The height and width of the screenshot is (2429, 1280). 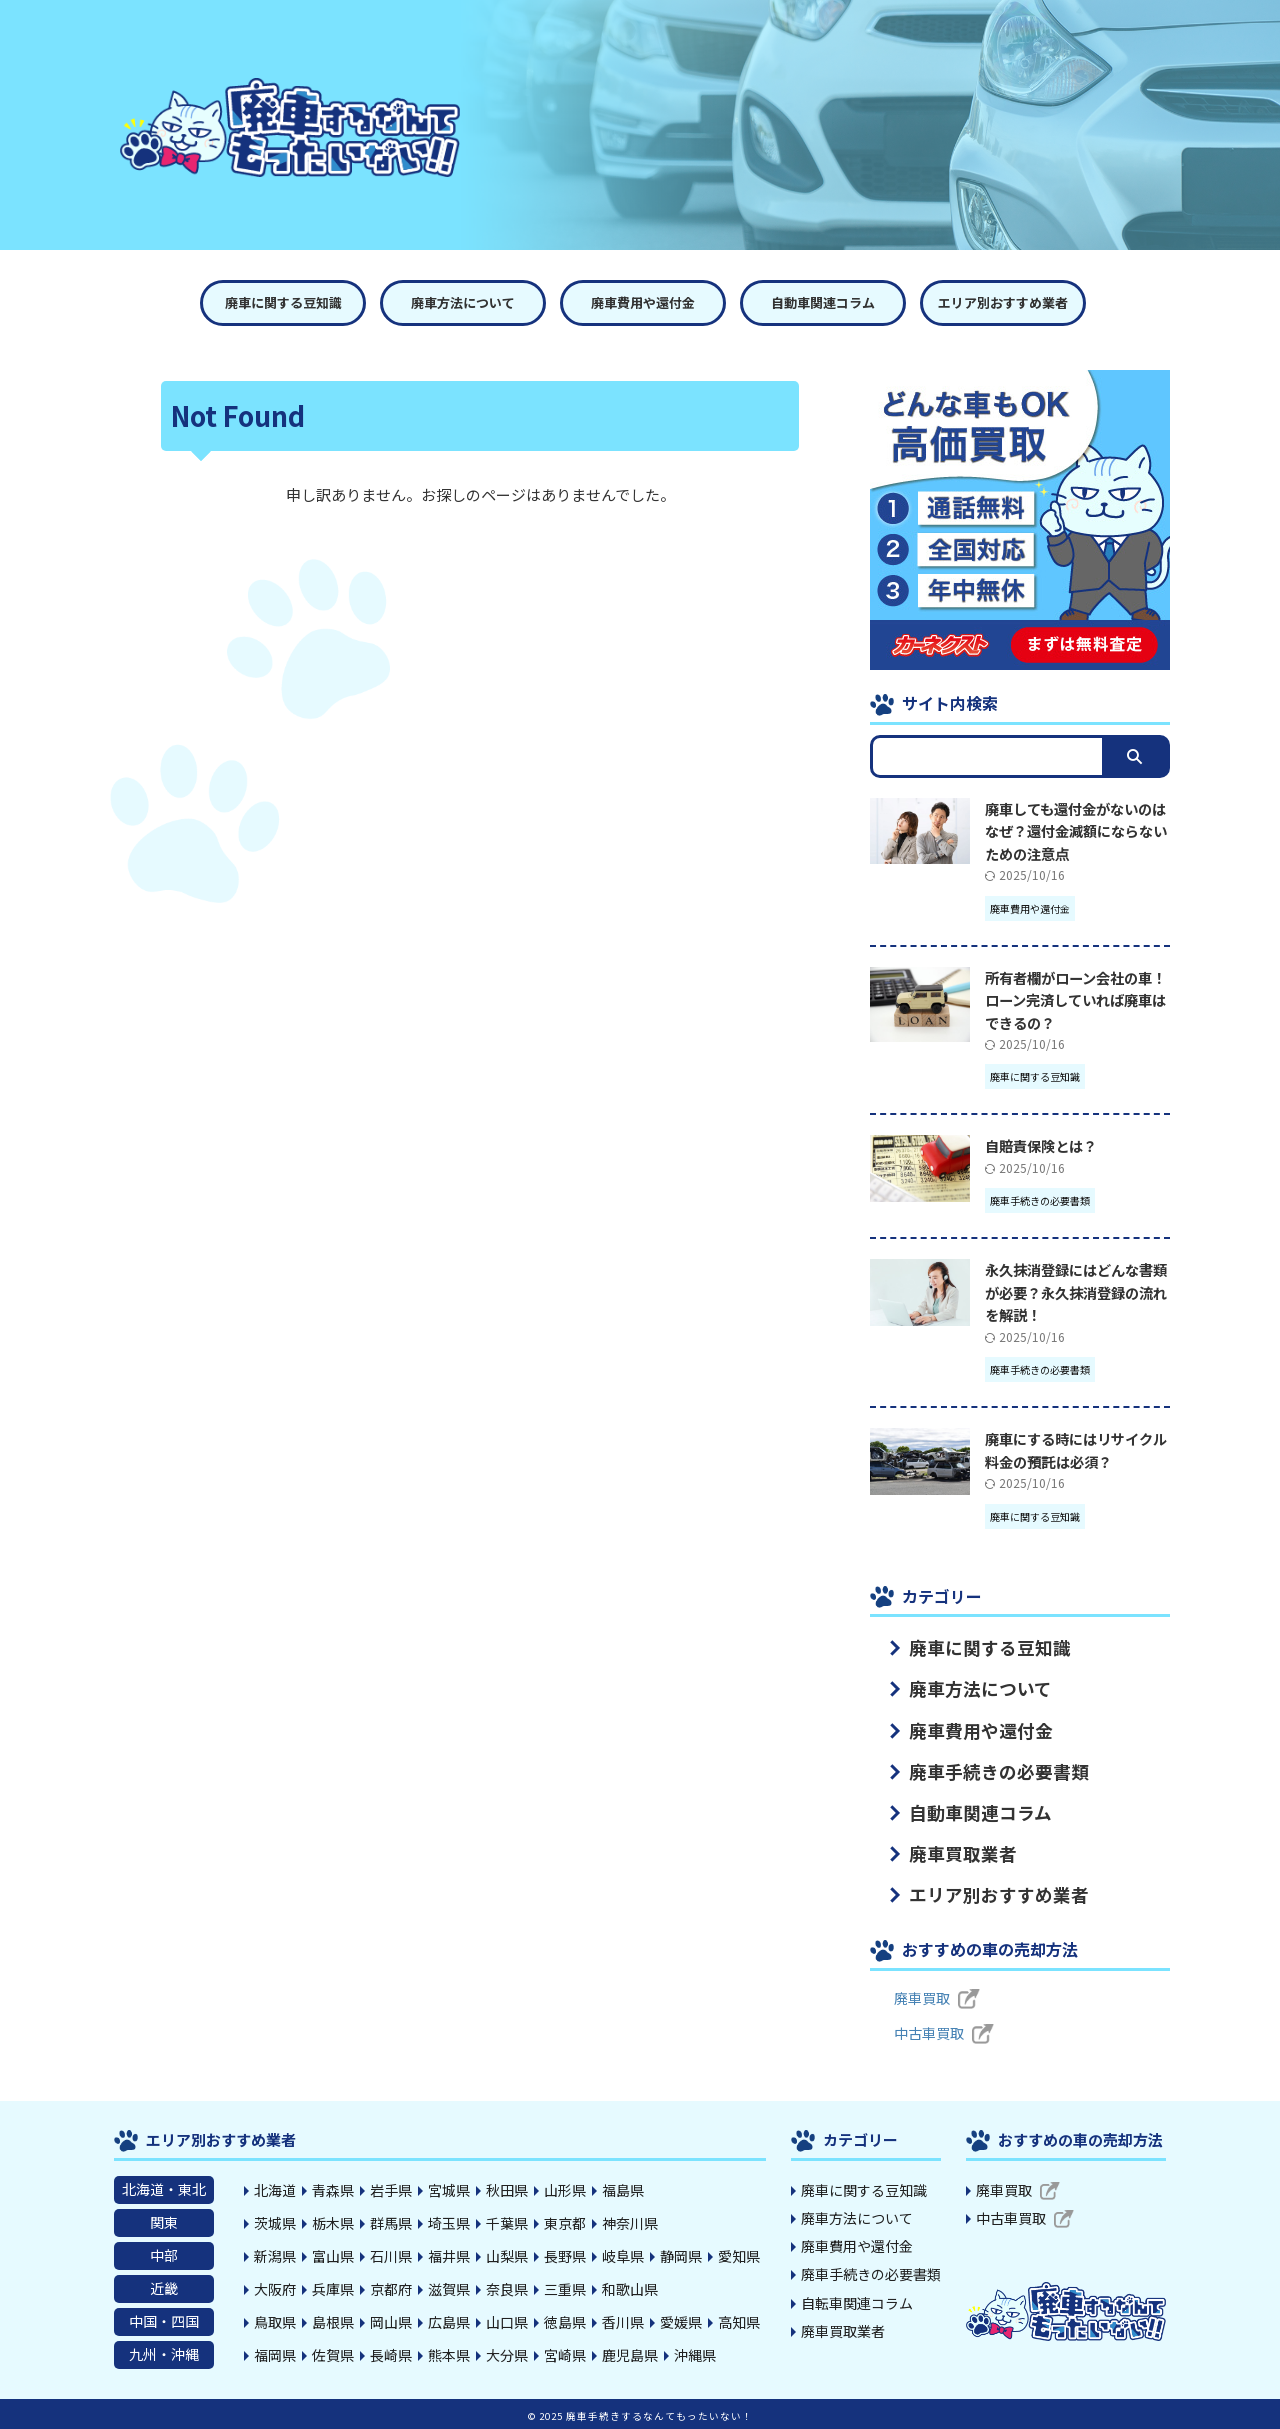 I want to click on 廃車買取, so click(x=922, y=1997).